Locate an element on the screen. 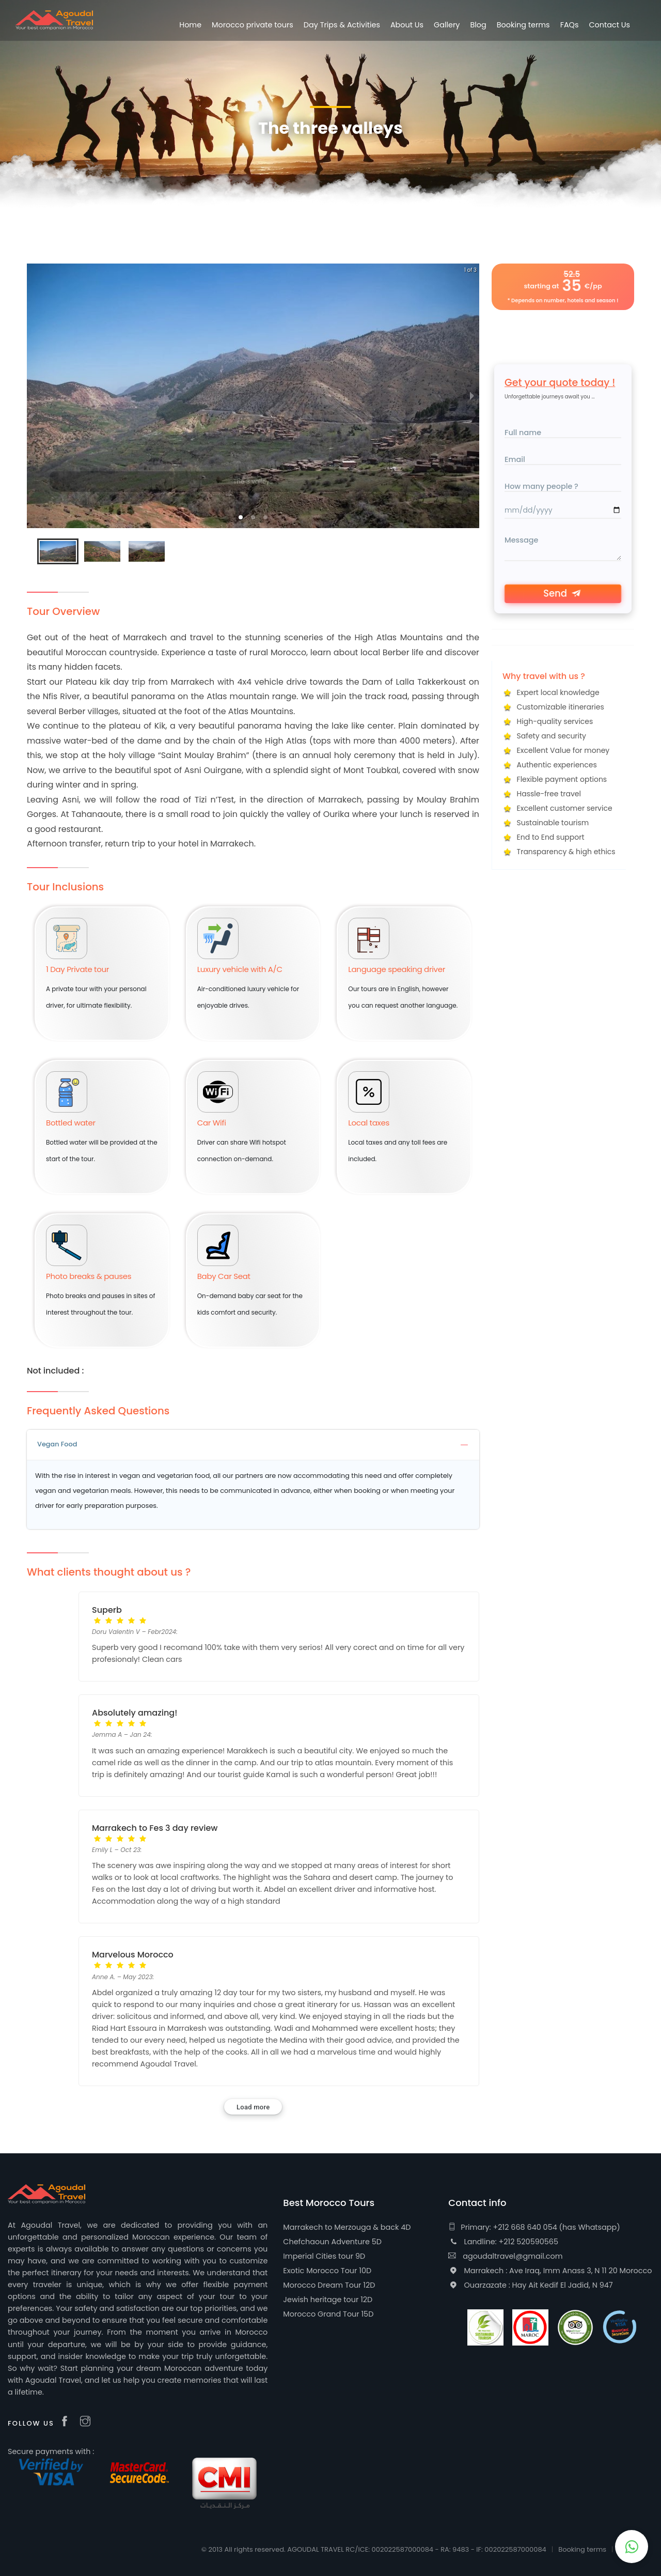 The width and height of the screenshot is (661, 2576). Contact Us [Contact page] is located at coordinates (609, 25).